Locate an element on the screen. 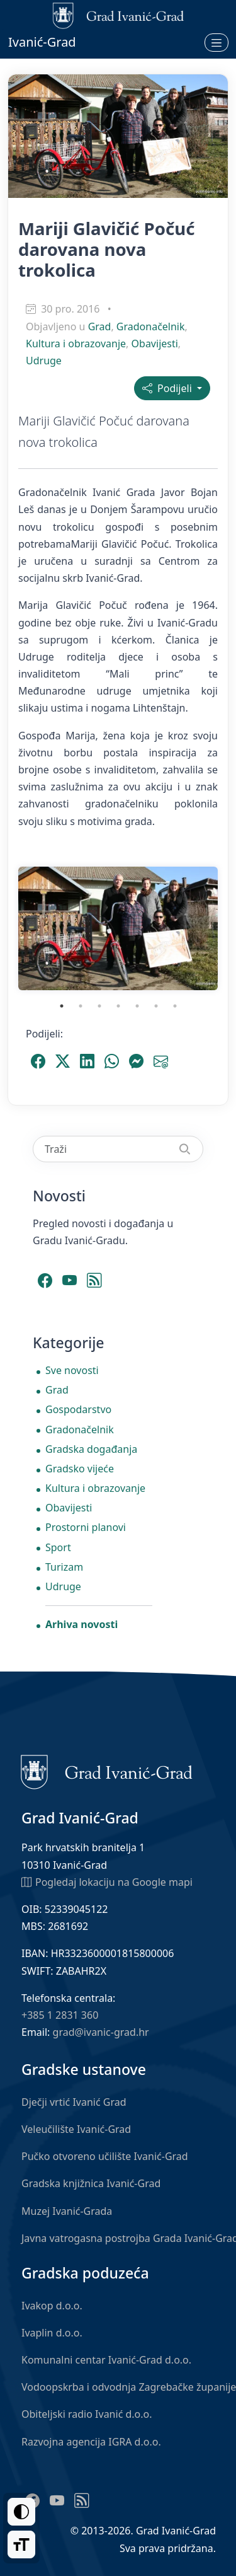 The width and height of the screenshot is (236, 2576). grad@ivanic-grad.hr is located at coordinates (101, 2032).